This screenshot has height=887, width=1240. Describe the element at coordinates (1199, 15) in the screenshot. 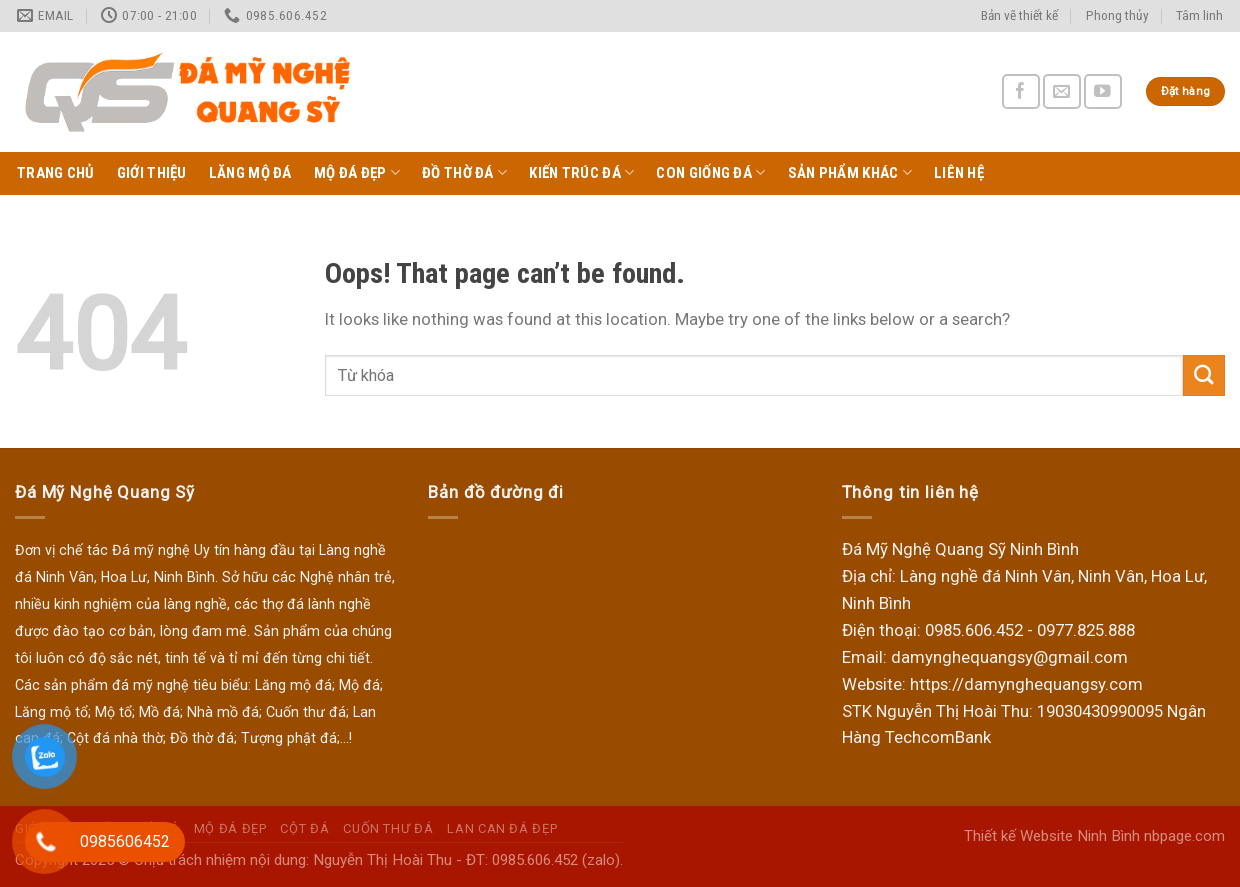

I see `Tâm linh` at that location.